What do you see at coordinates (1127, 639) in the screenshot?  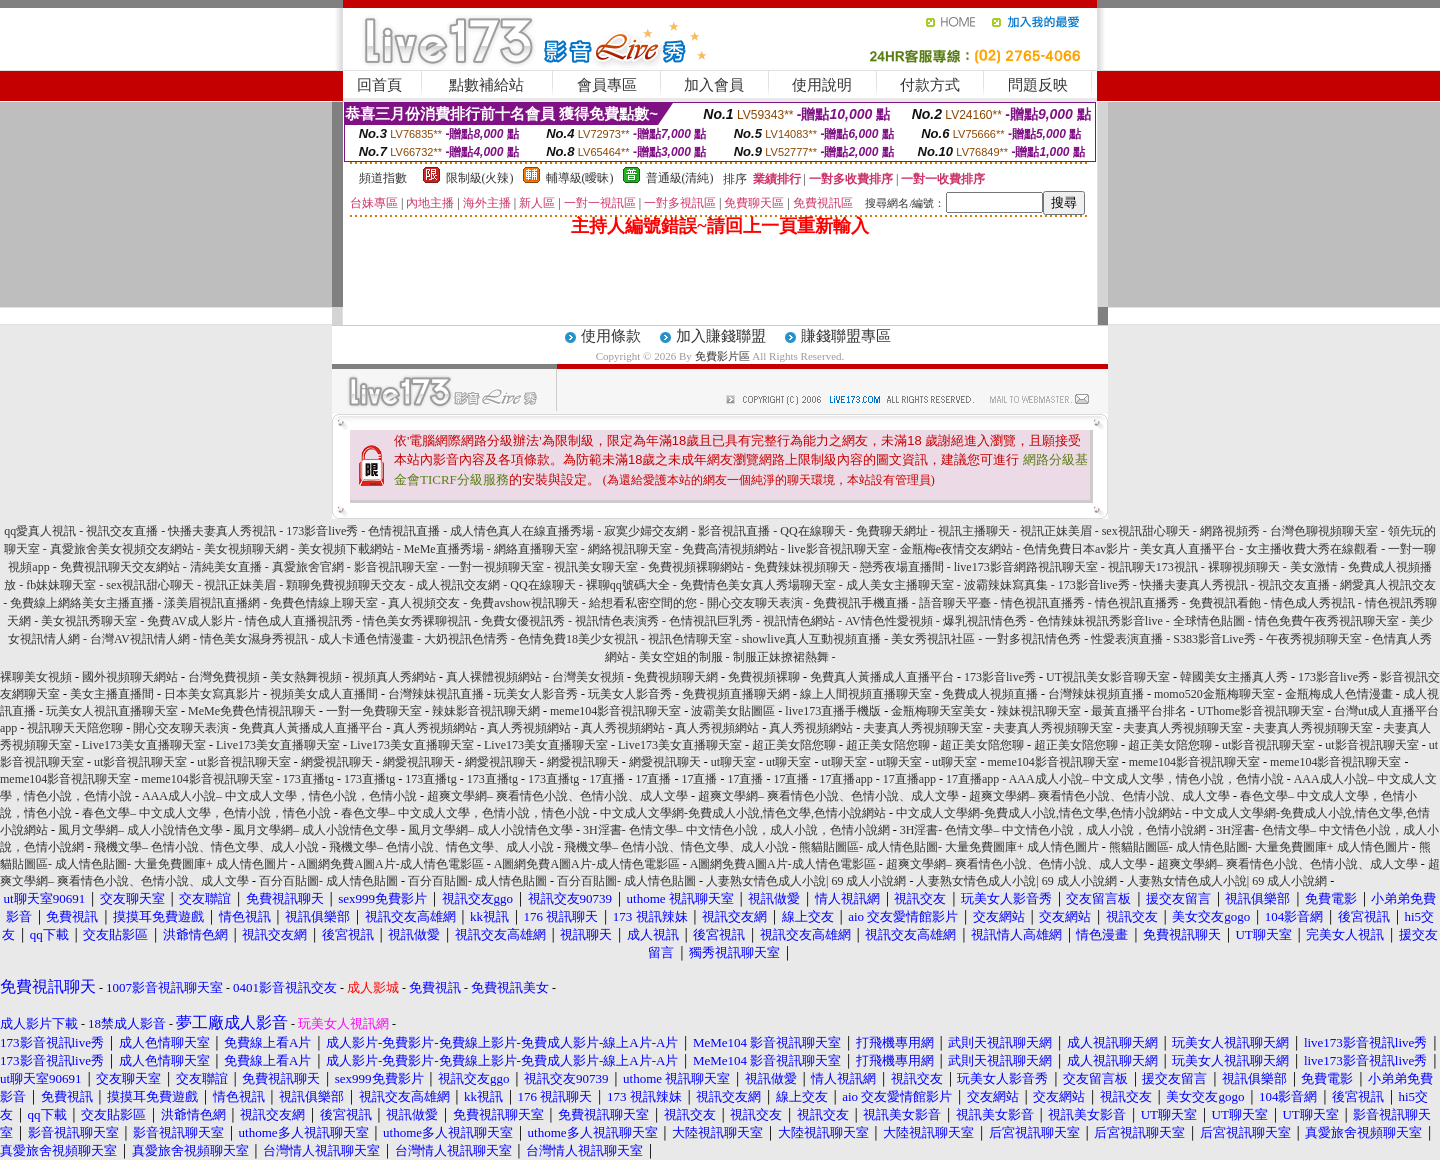 I see `性愛表演直播` at bounding box center [1127, 639].